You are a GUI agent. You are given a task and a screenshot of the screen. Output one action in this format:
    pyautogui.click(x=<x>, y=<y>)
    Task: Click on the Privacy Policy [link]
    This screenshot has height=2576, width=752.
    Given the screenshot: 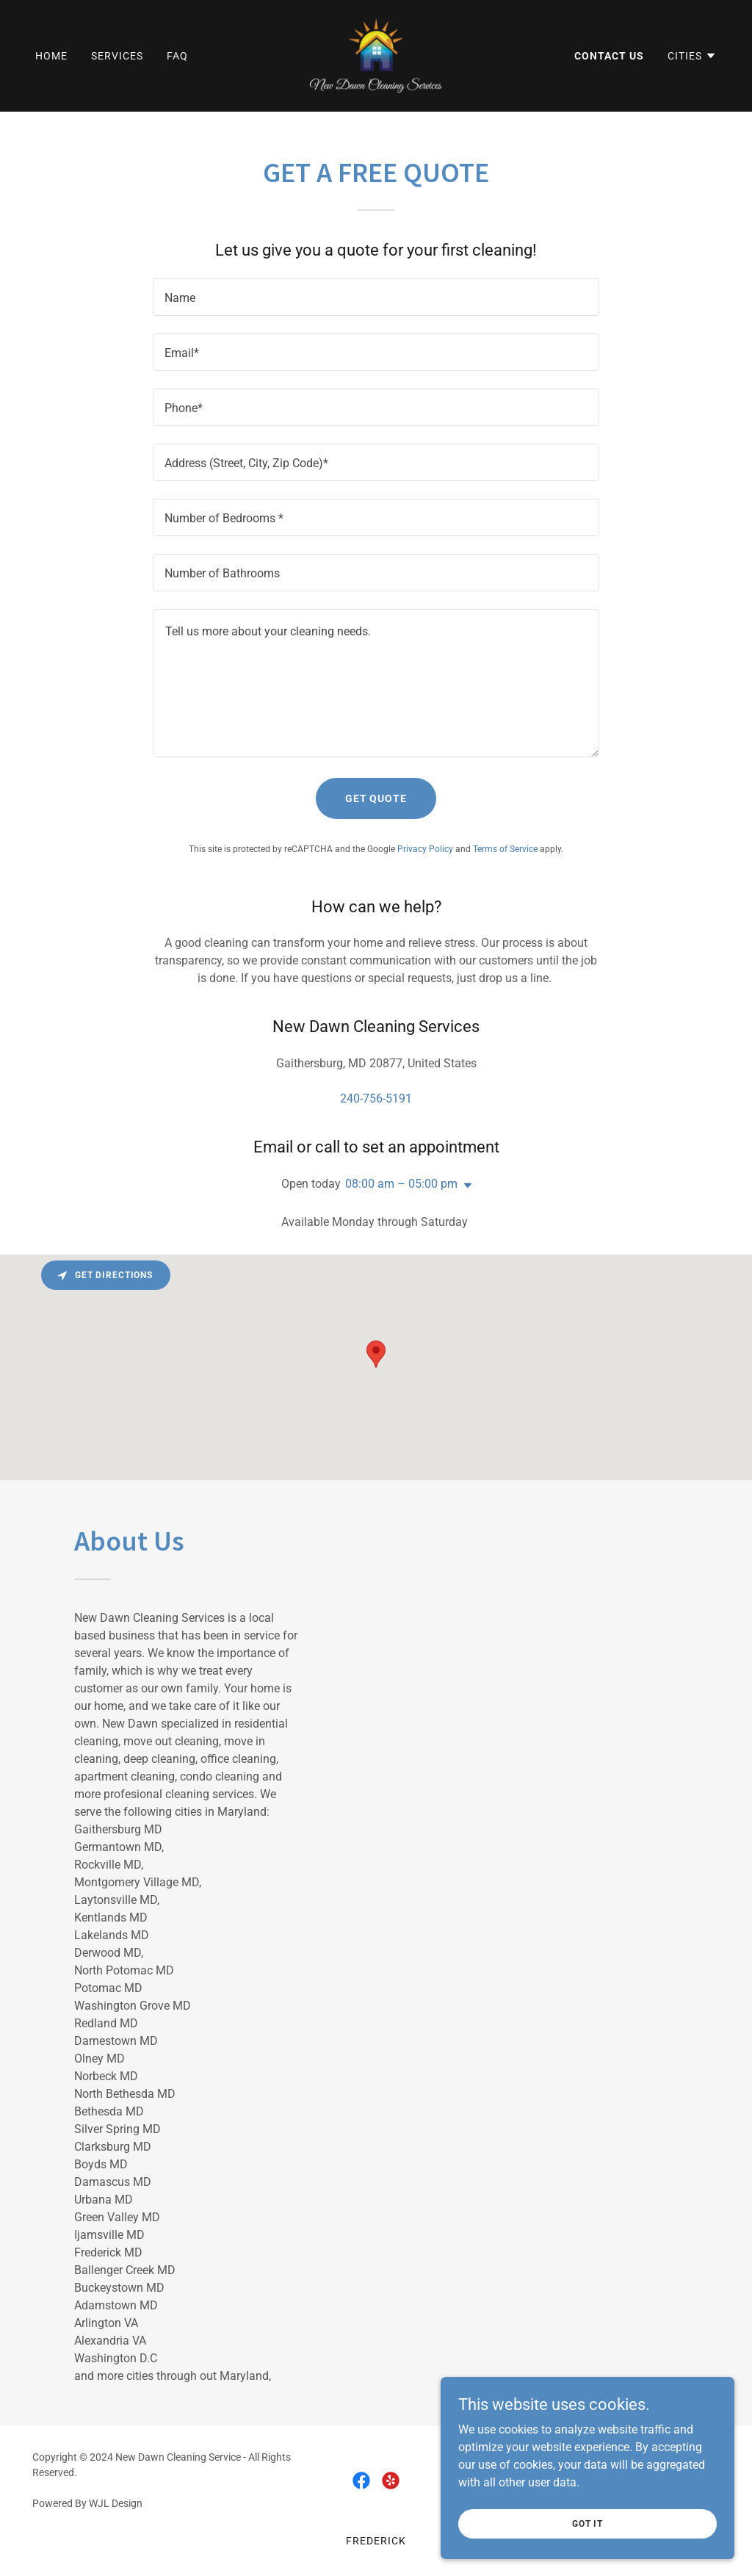 What is the action you would take?
    pyautogui.click(x=425, y=849)
    